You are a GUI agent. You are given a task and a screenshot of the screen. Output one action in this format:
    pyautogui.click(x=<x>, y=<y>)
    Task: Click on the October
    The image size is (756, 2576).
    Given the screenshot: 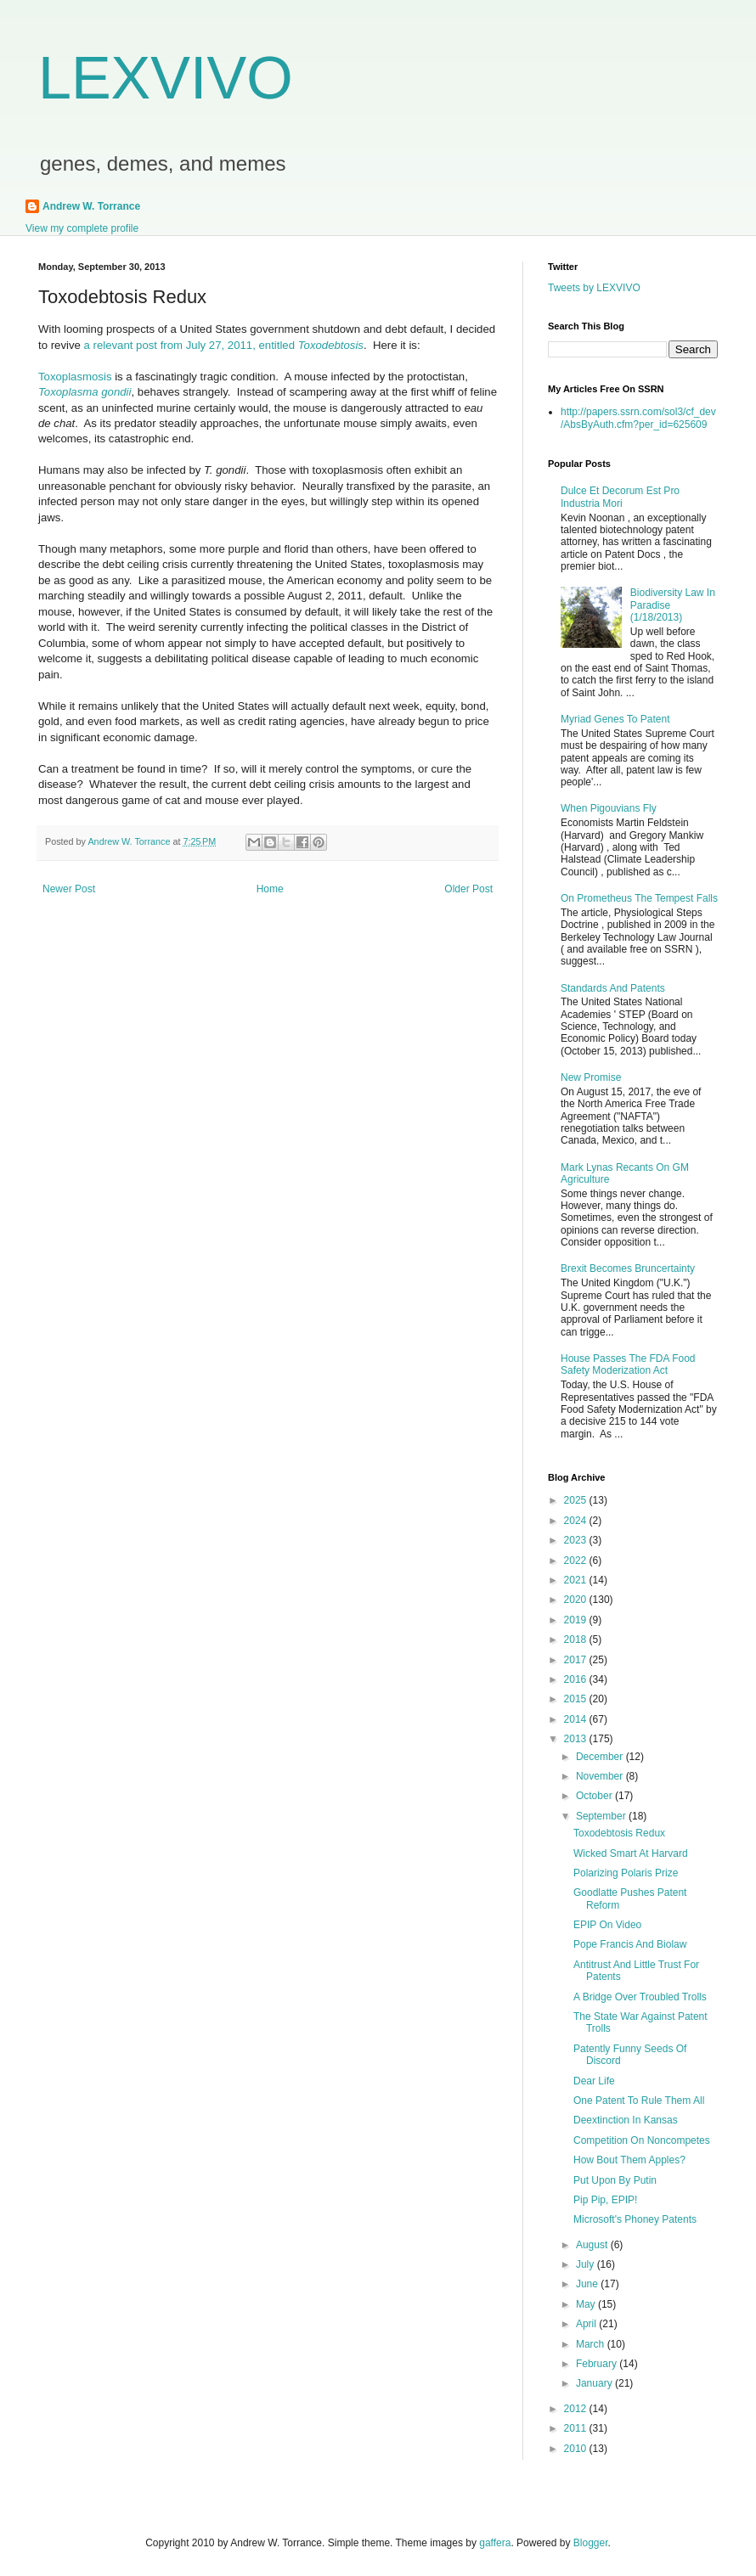 What is the action you would take?
    pyautogui.click(x=595, y=1796)
    